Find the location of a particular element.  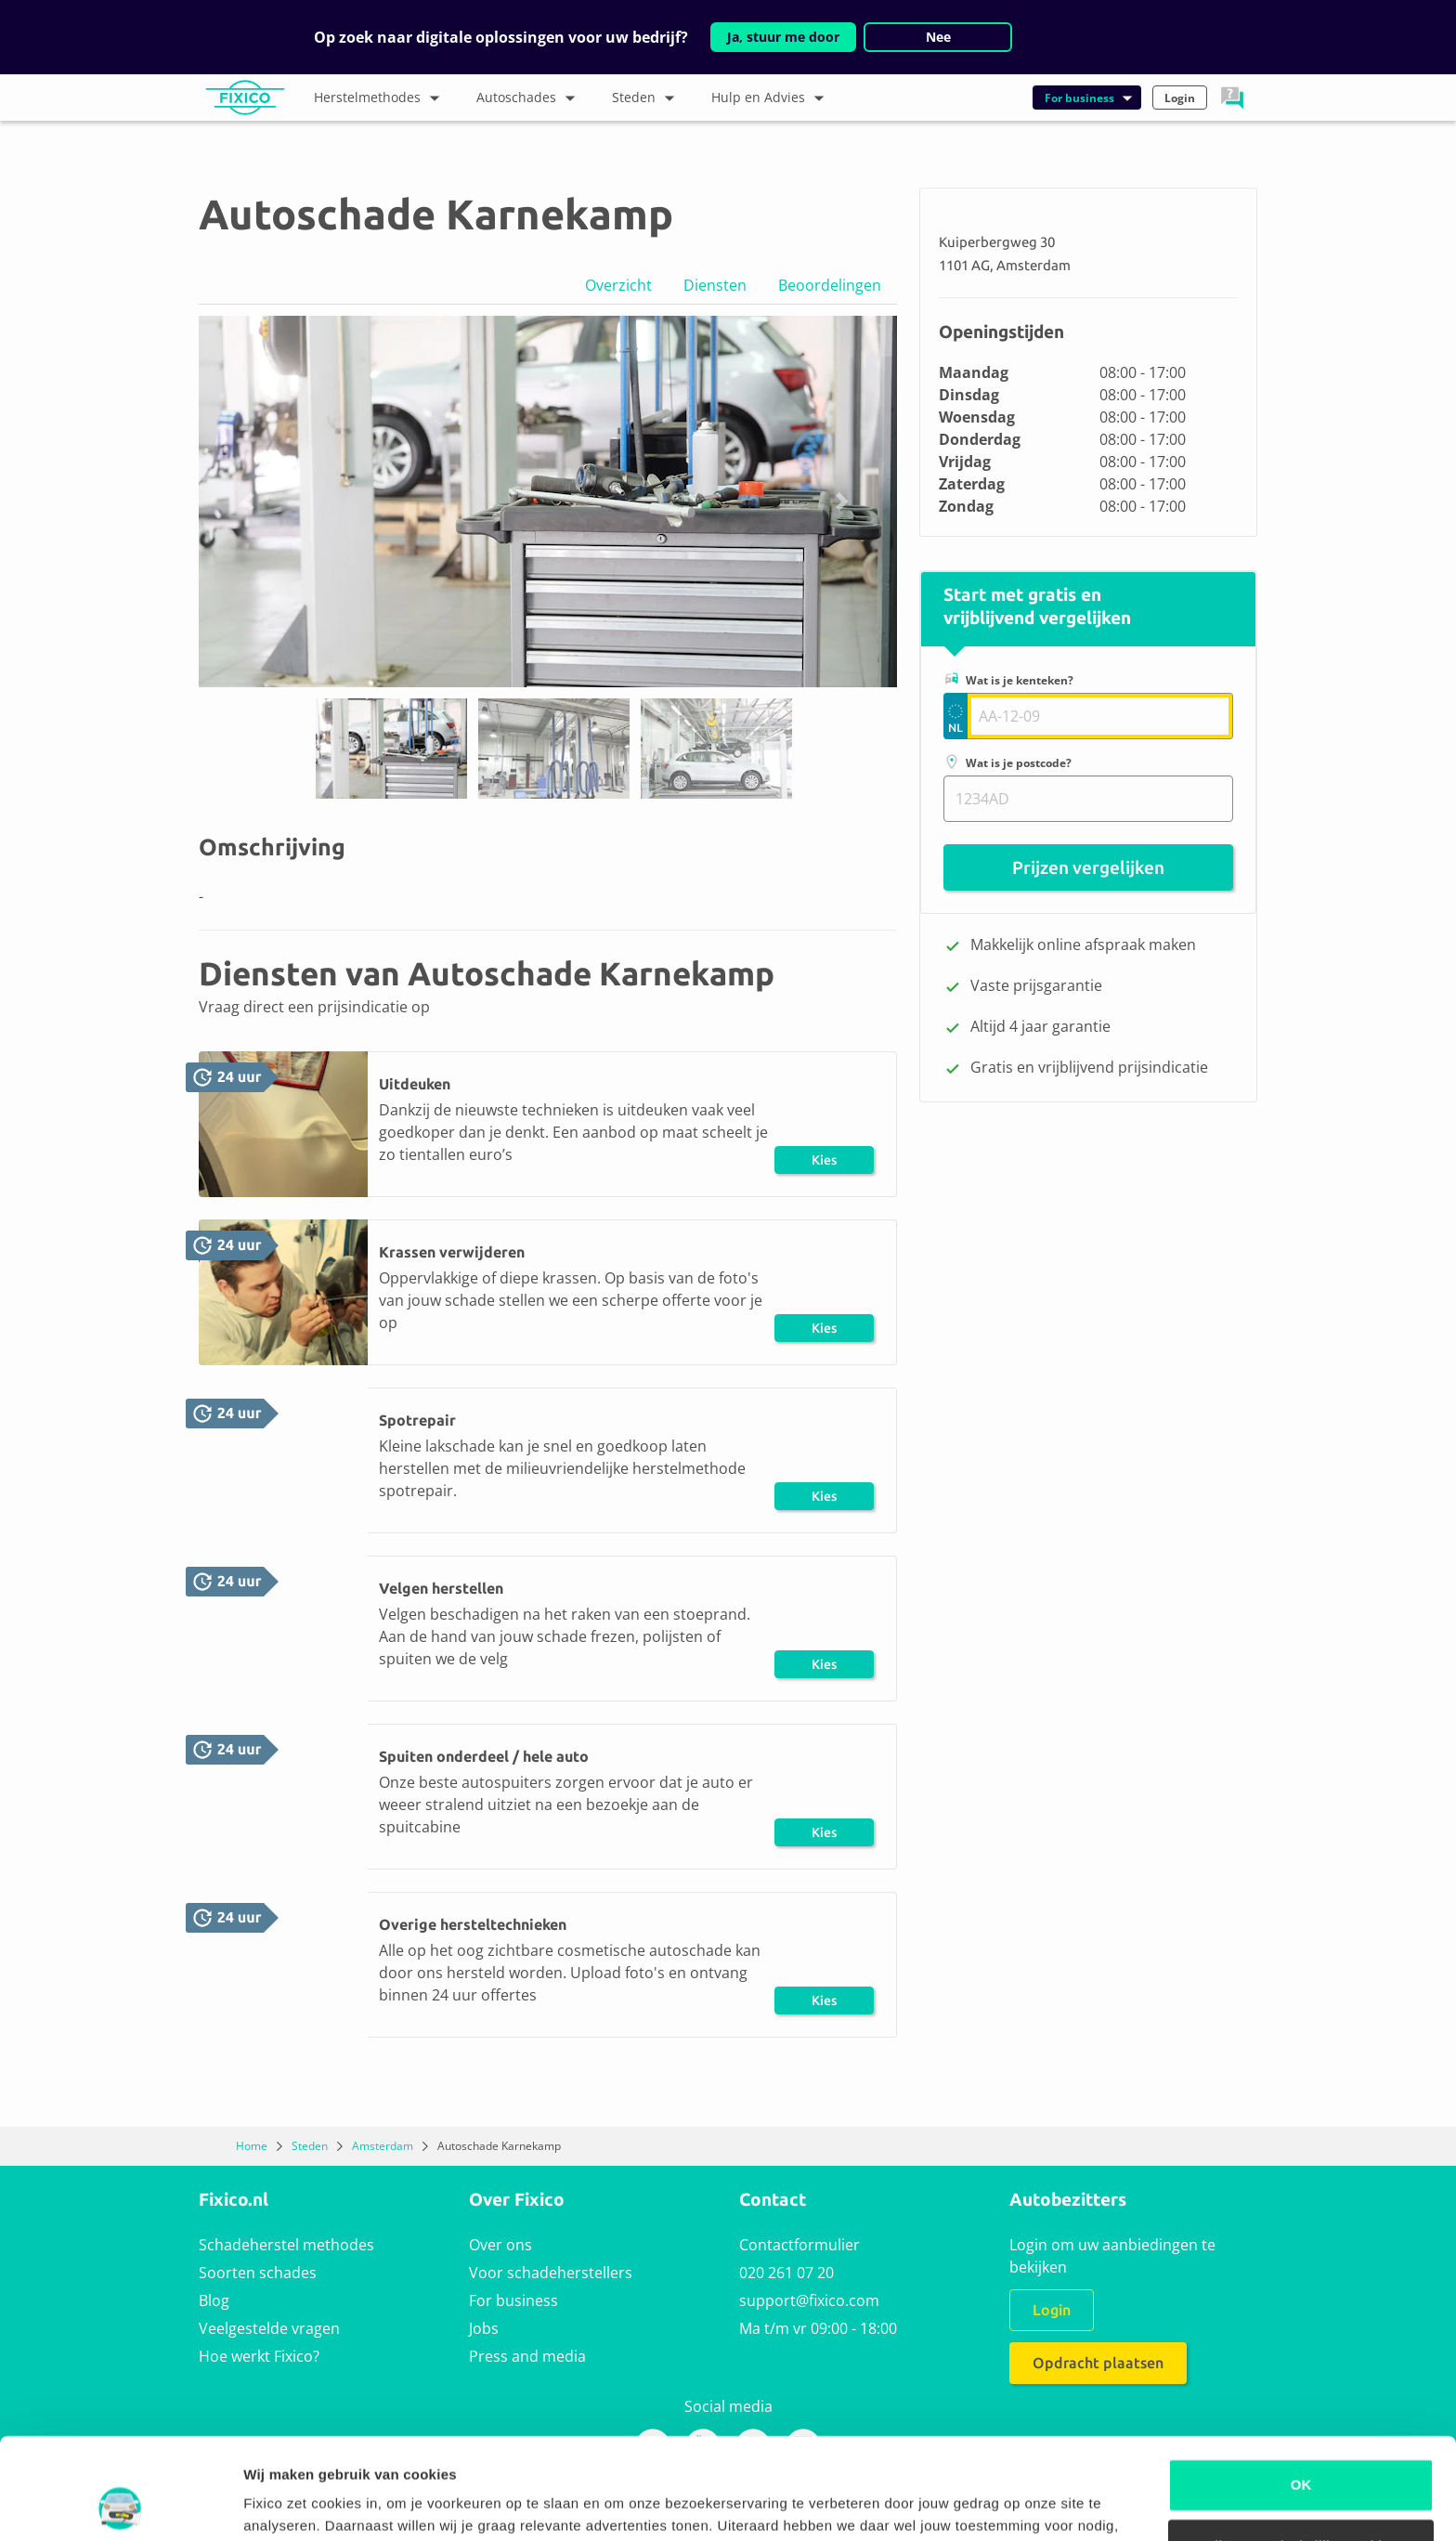

Overzicht is located at coordinates (618, 285).